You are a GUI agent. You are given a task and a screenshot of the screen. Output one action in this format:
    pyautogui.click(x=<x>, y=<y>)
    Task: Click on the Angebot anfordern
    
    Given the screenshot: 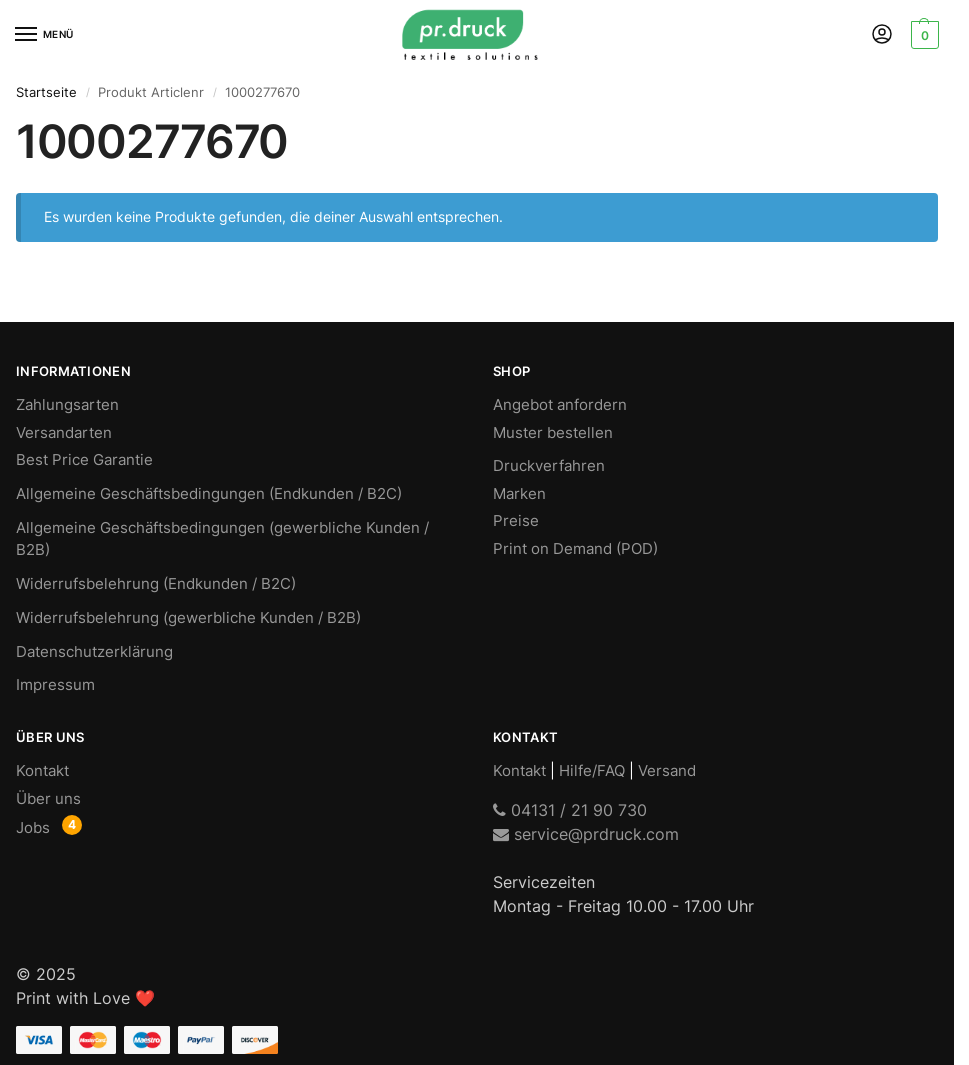 What is the action you would take?
    pyautogui.click(x=560, y=405)
    